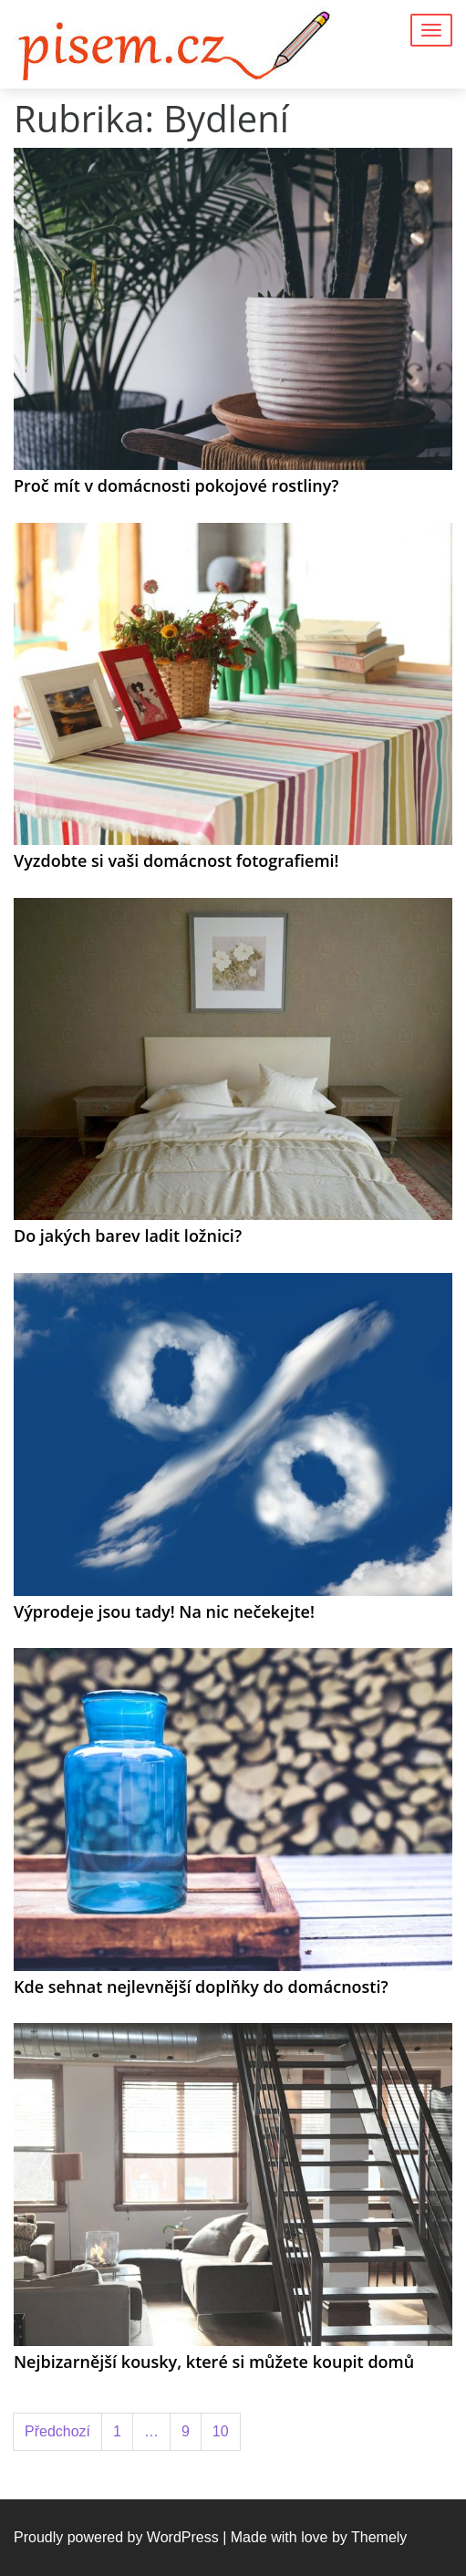 Image resolution: width=466 pixels, height=2576 pixels. I want to click on Do jakých barev ladit ložnici?, so click(128, 1235).